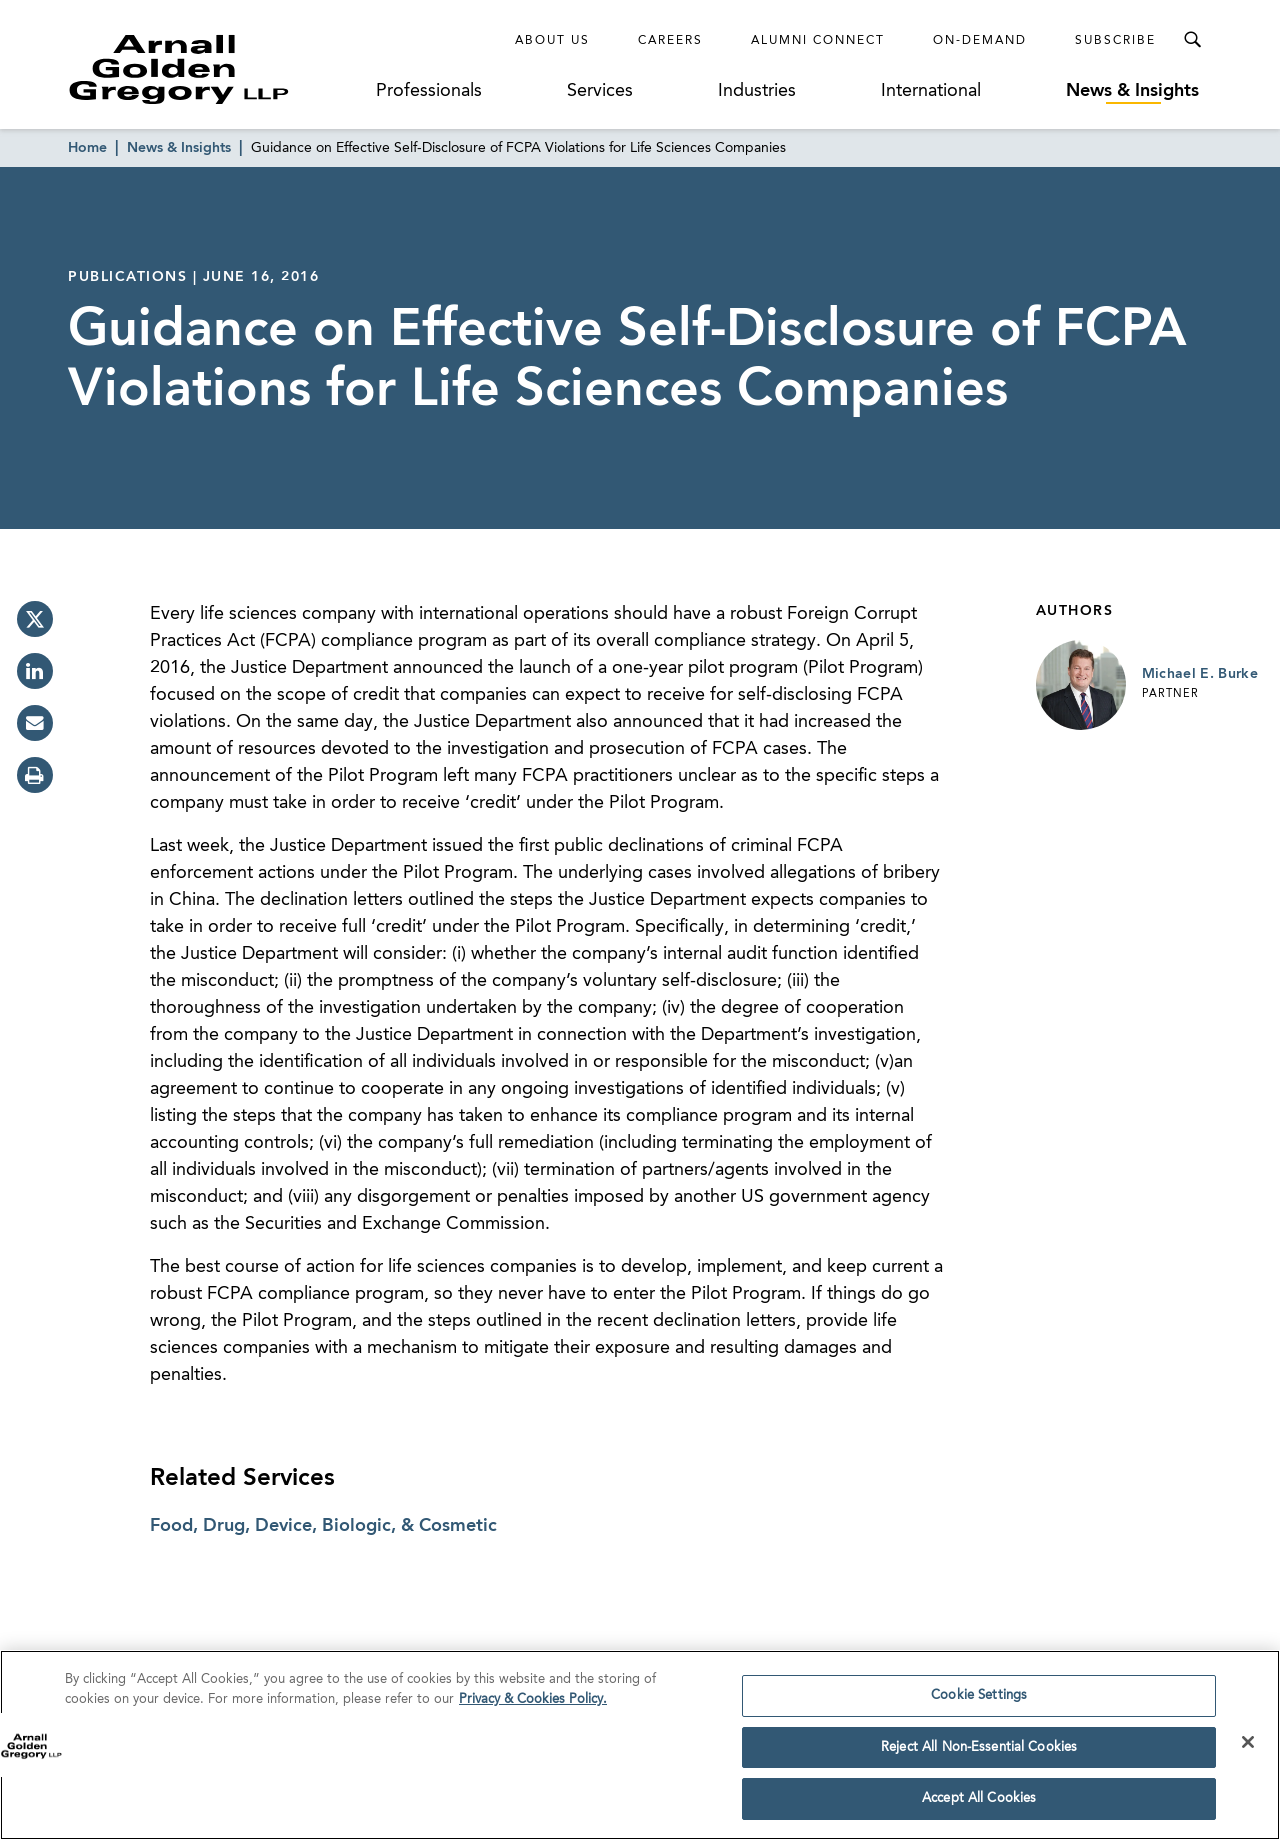  I want to click on Food, Drug, Device, Biologic, & Cosmetic, so click(323, 1526).